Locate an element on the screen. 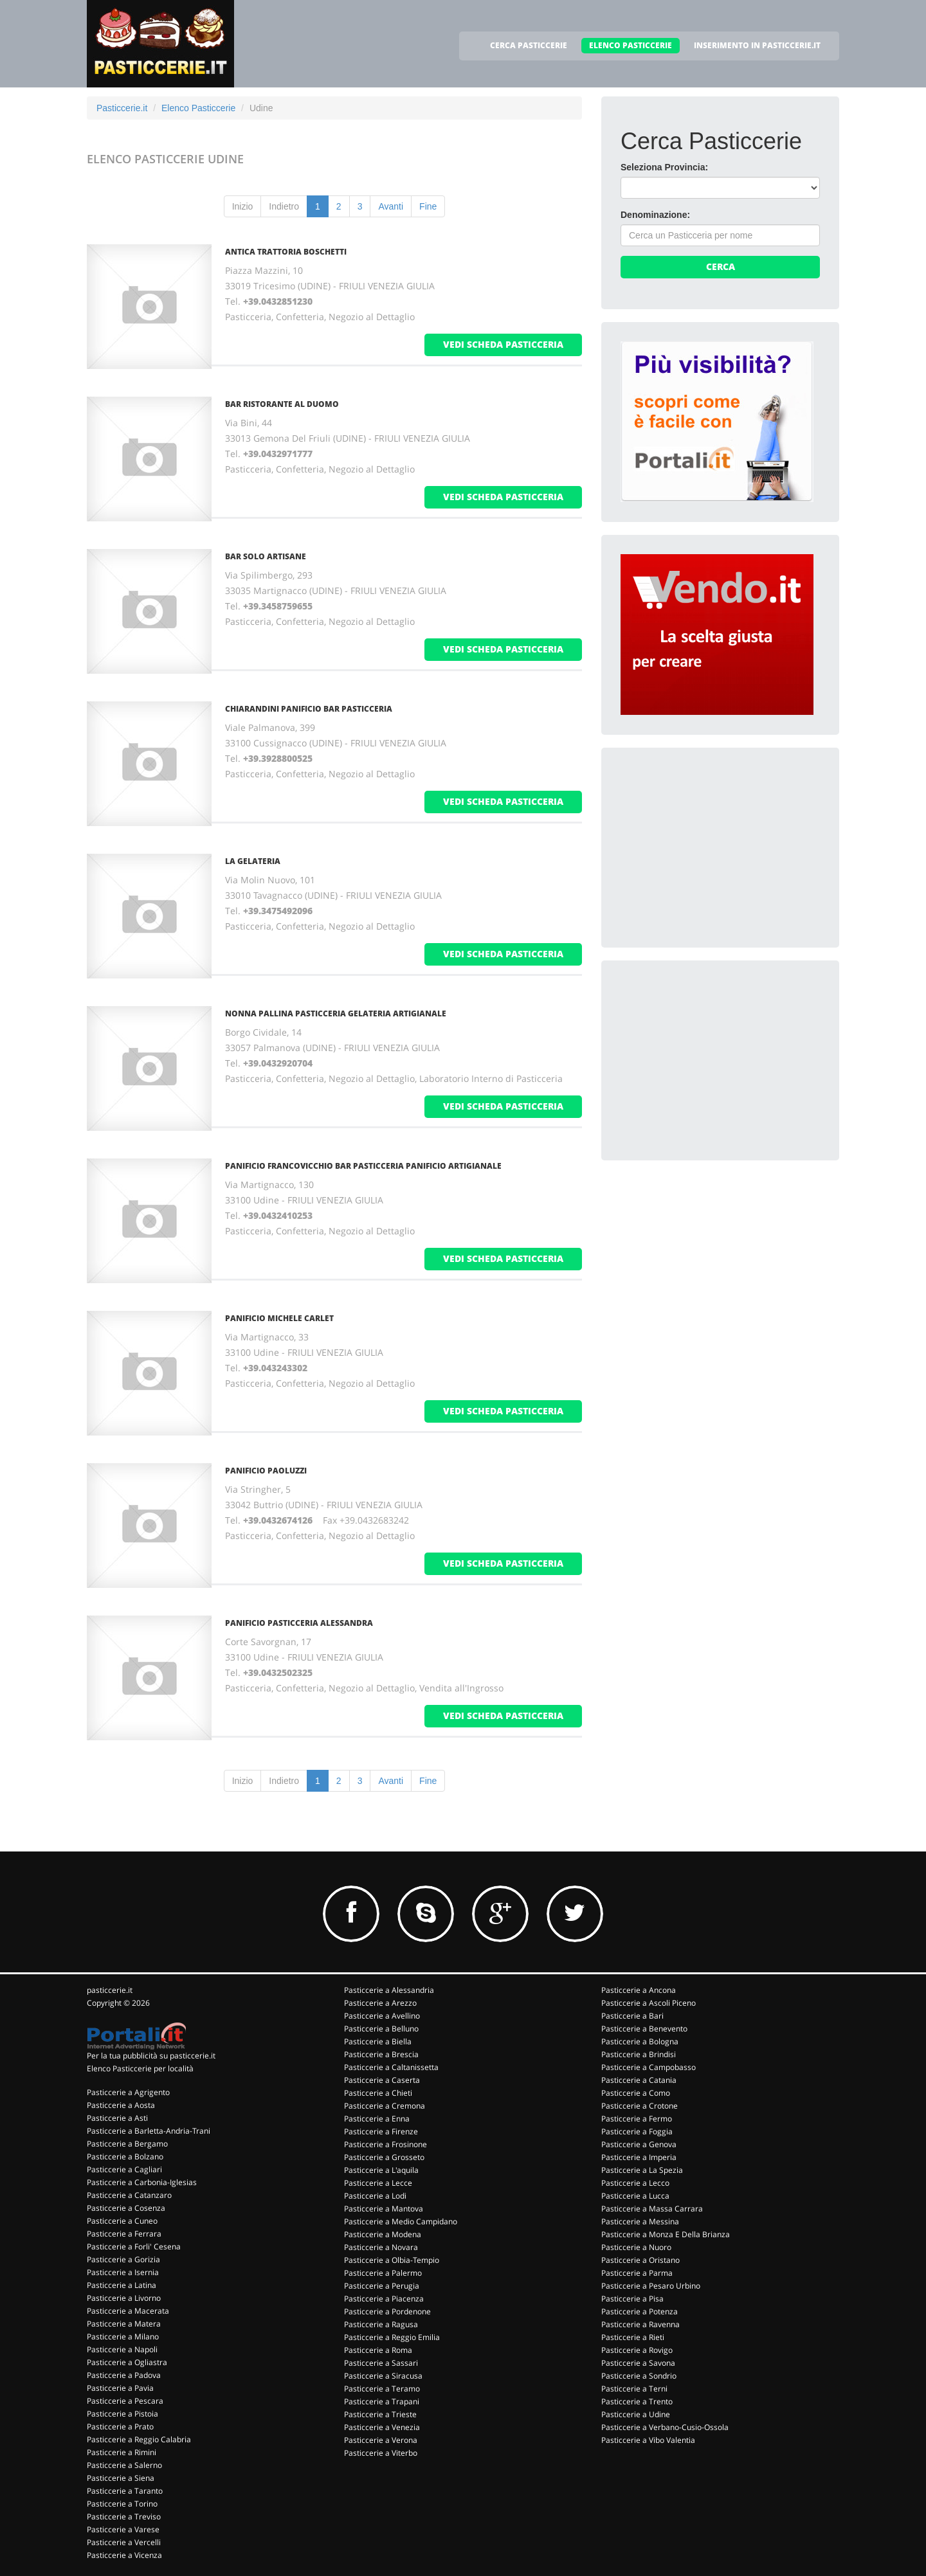  Pasticcerie a Avellino is located at coordinates (382, 2015).